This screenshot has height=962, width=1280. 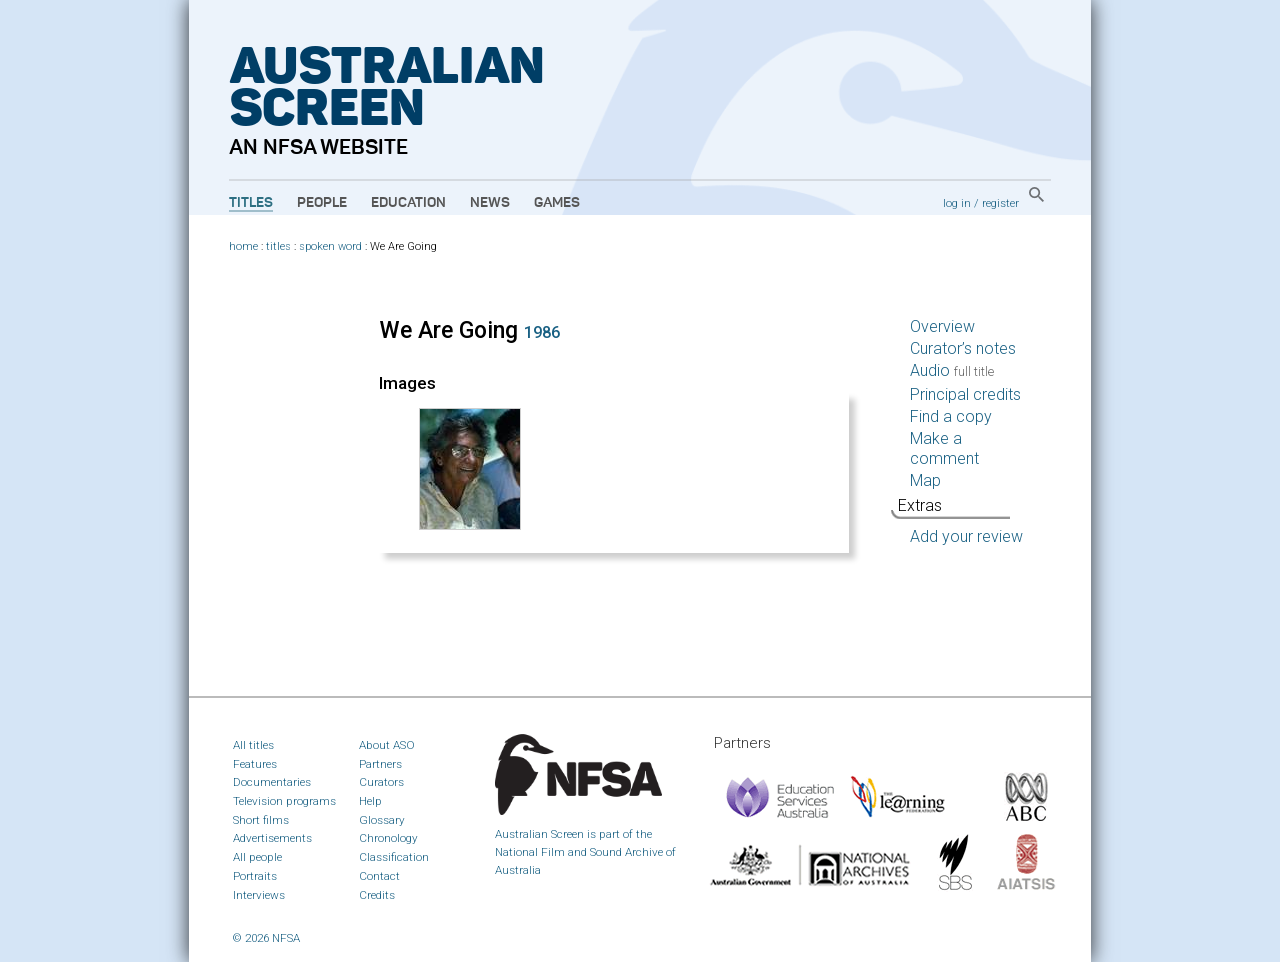 I want to click on Contact, so click(x=379, y=876).